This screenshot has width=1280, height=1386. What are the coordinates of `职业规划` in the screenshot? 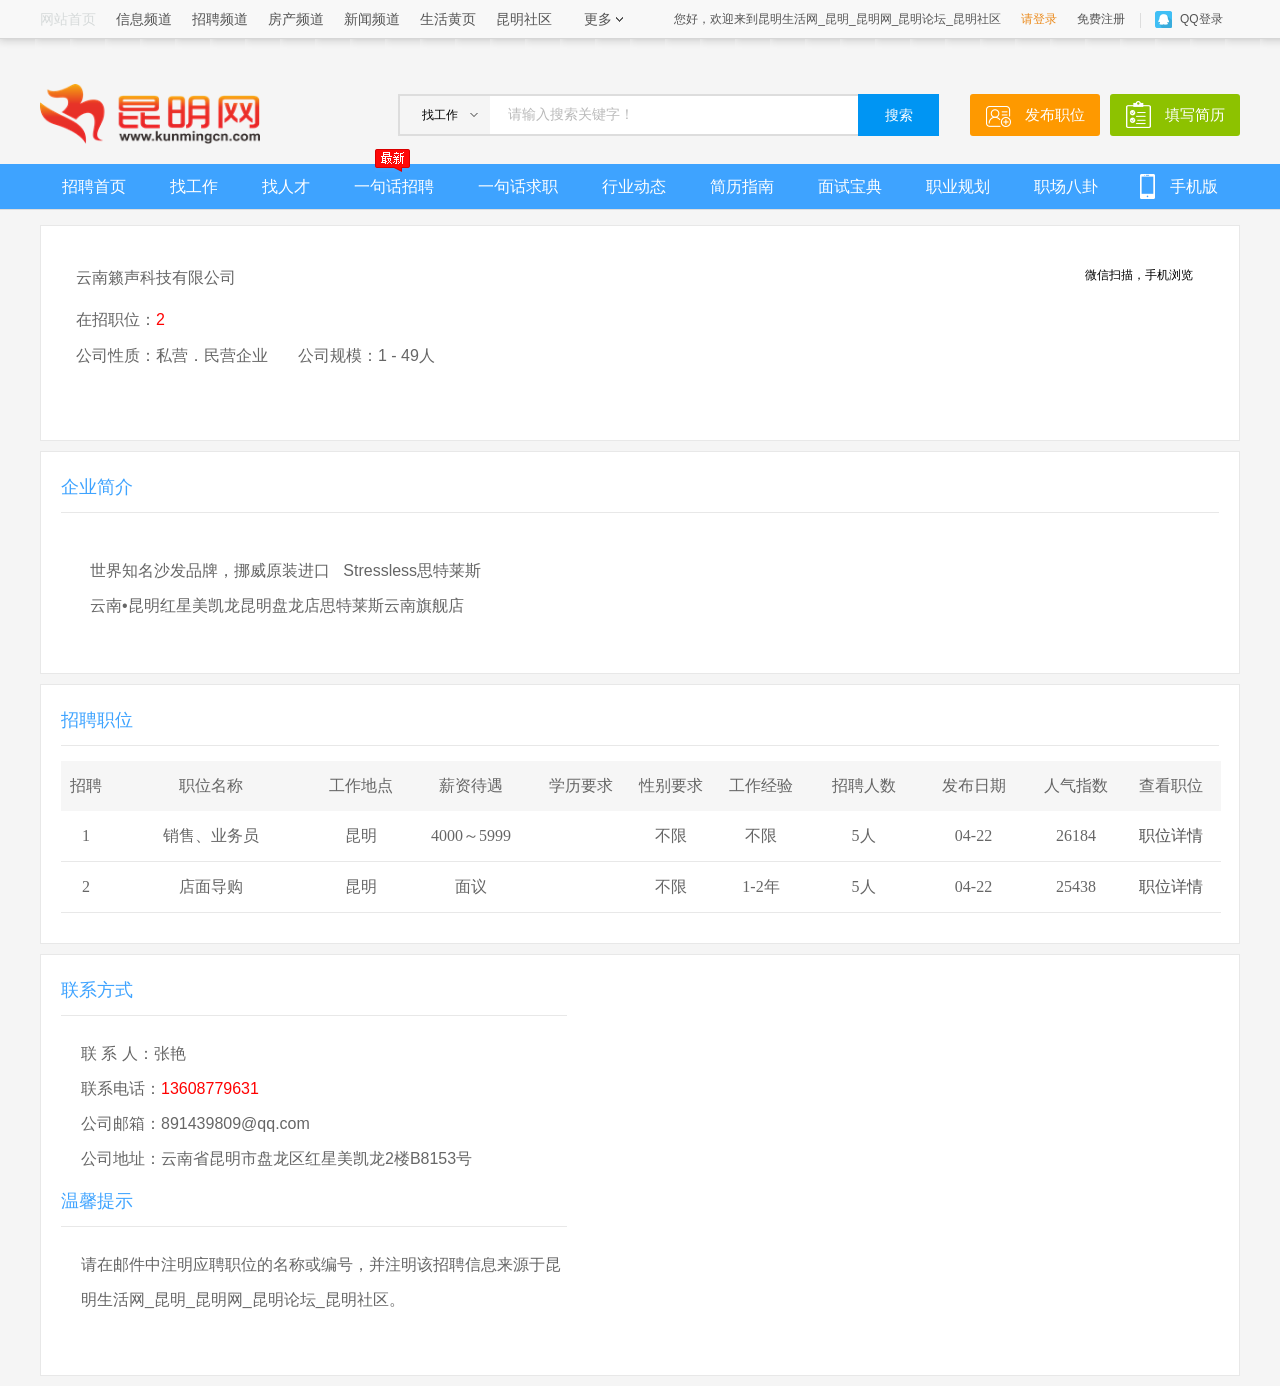 It's located at (958, 186).